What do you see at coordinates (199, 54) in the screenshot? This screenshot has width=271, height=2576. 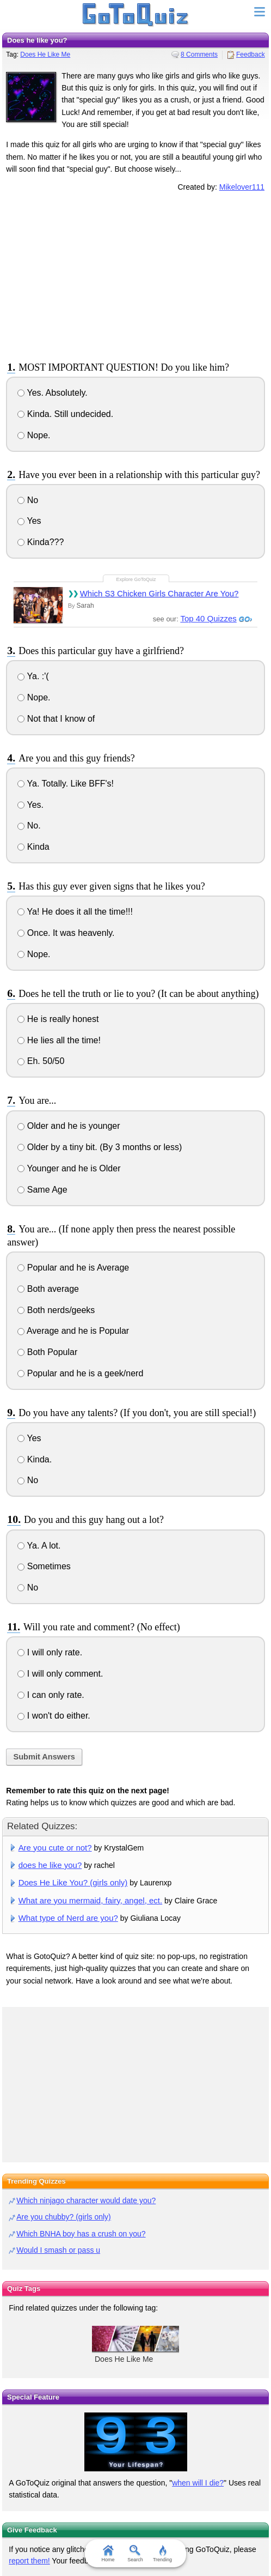 I see `8 Comments` at bounding box center [199, 54].